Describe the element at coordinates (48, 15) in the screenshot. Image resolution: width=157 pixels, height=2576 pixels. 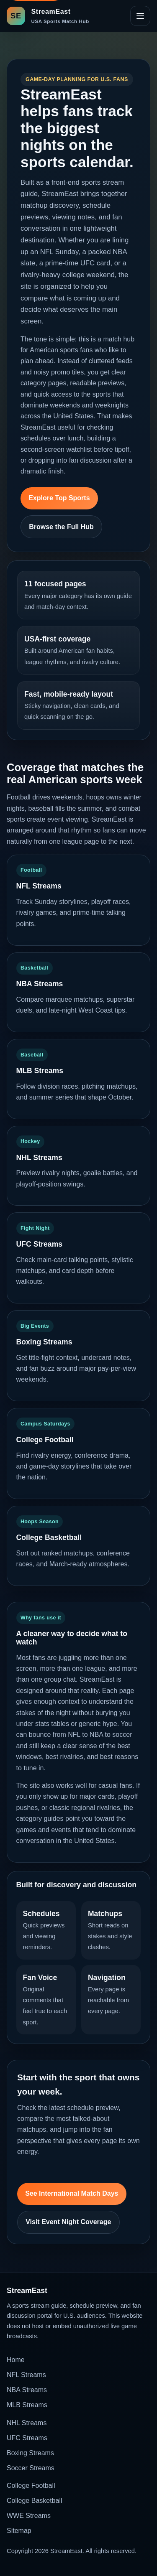
I see `[StreamEast home]` at that location.